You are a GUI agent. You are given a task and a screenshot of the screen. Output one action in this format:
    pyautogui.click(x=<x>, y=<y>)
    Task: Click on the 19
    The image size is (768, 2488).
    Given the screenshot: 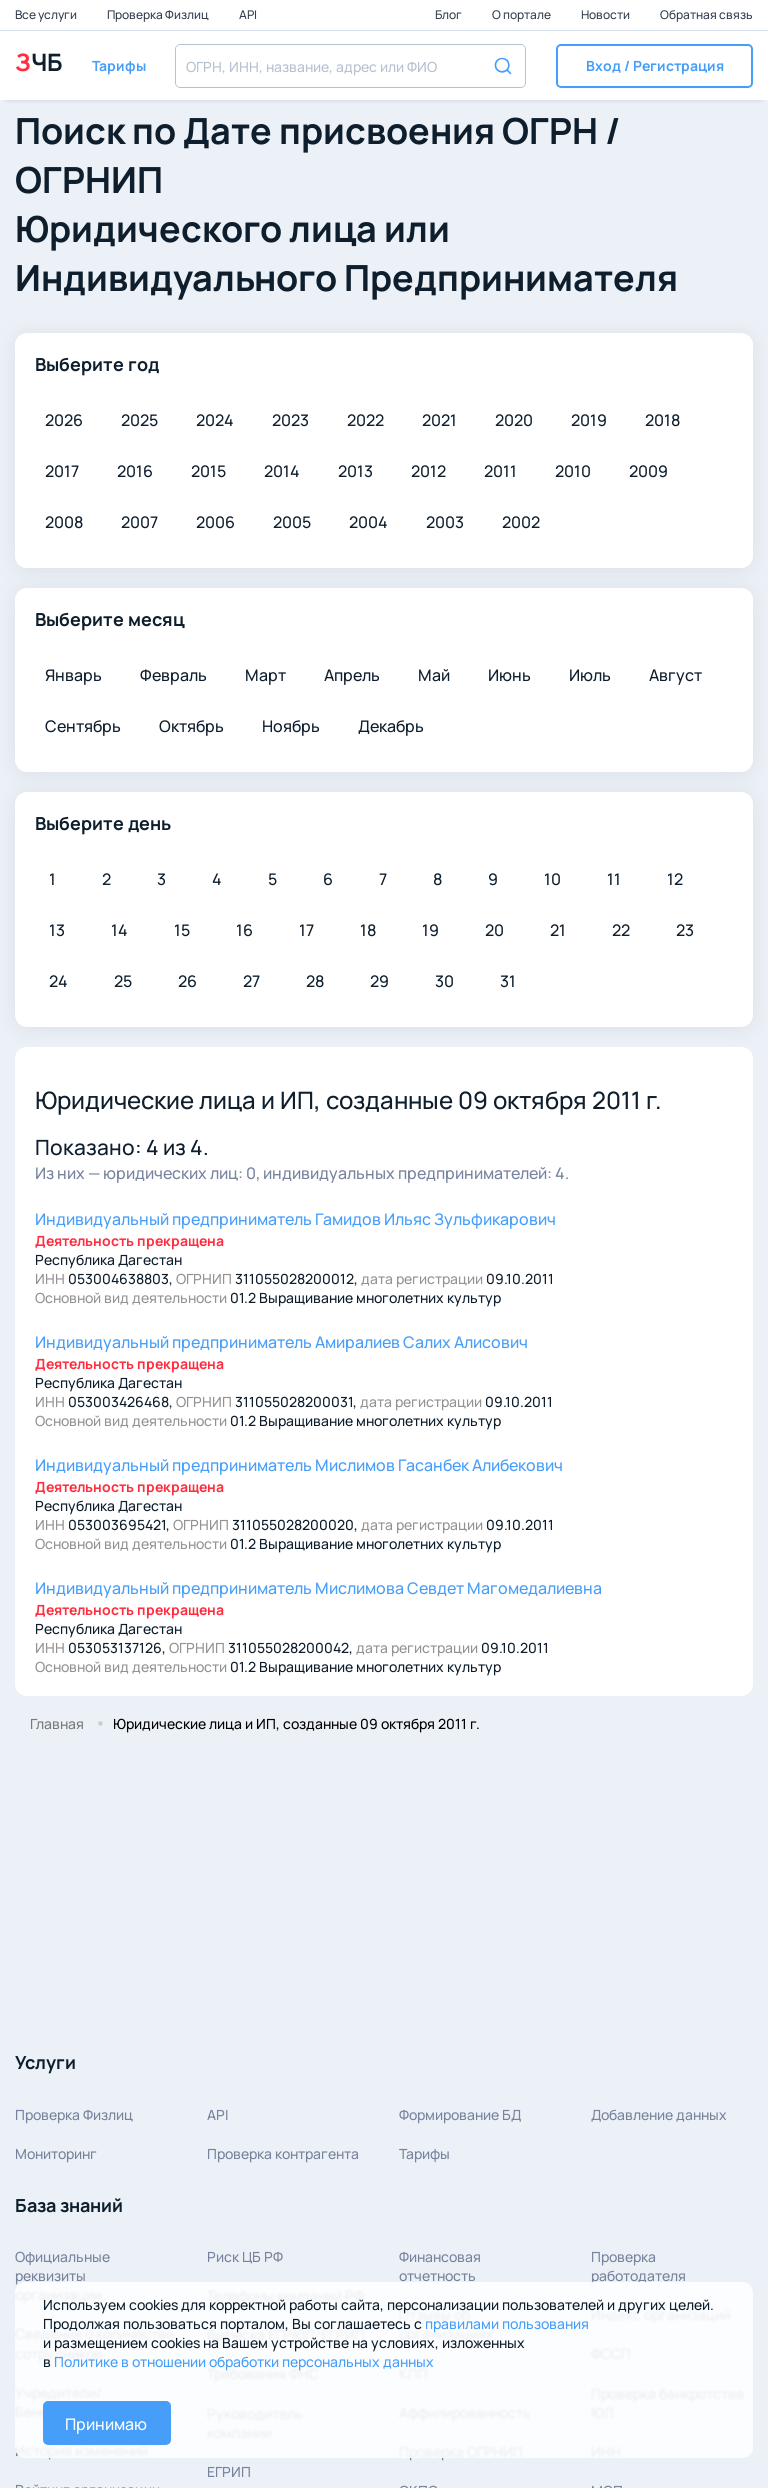 What is the action you would take?
    pyautogui.click(x=430, y=930)
    